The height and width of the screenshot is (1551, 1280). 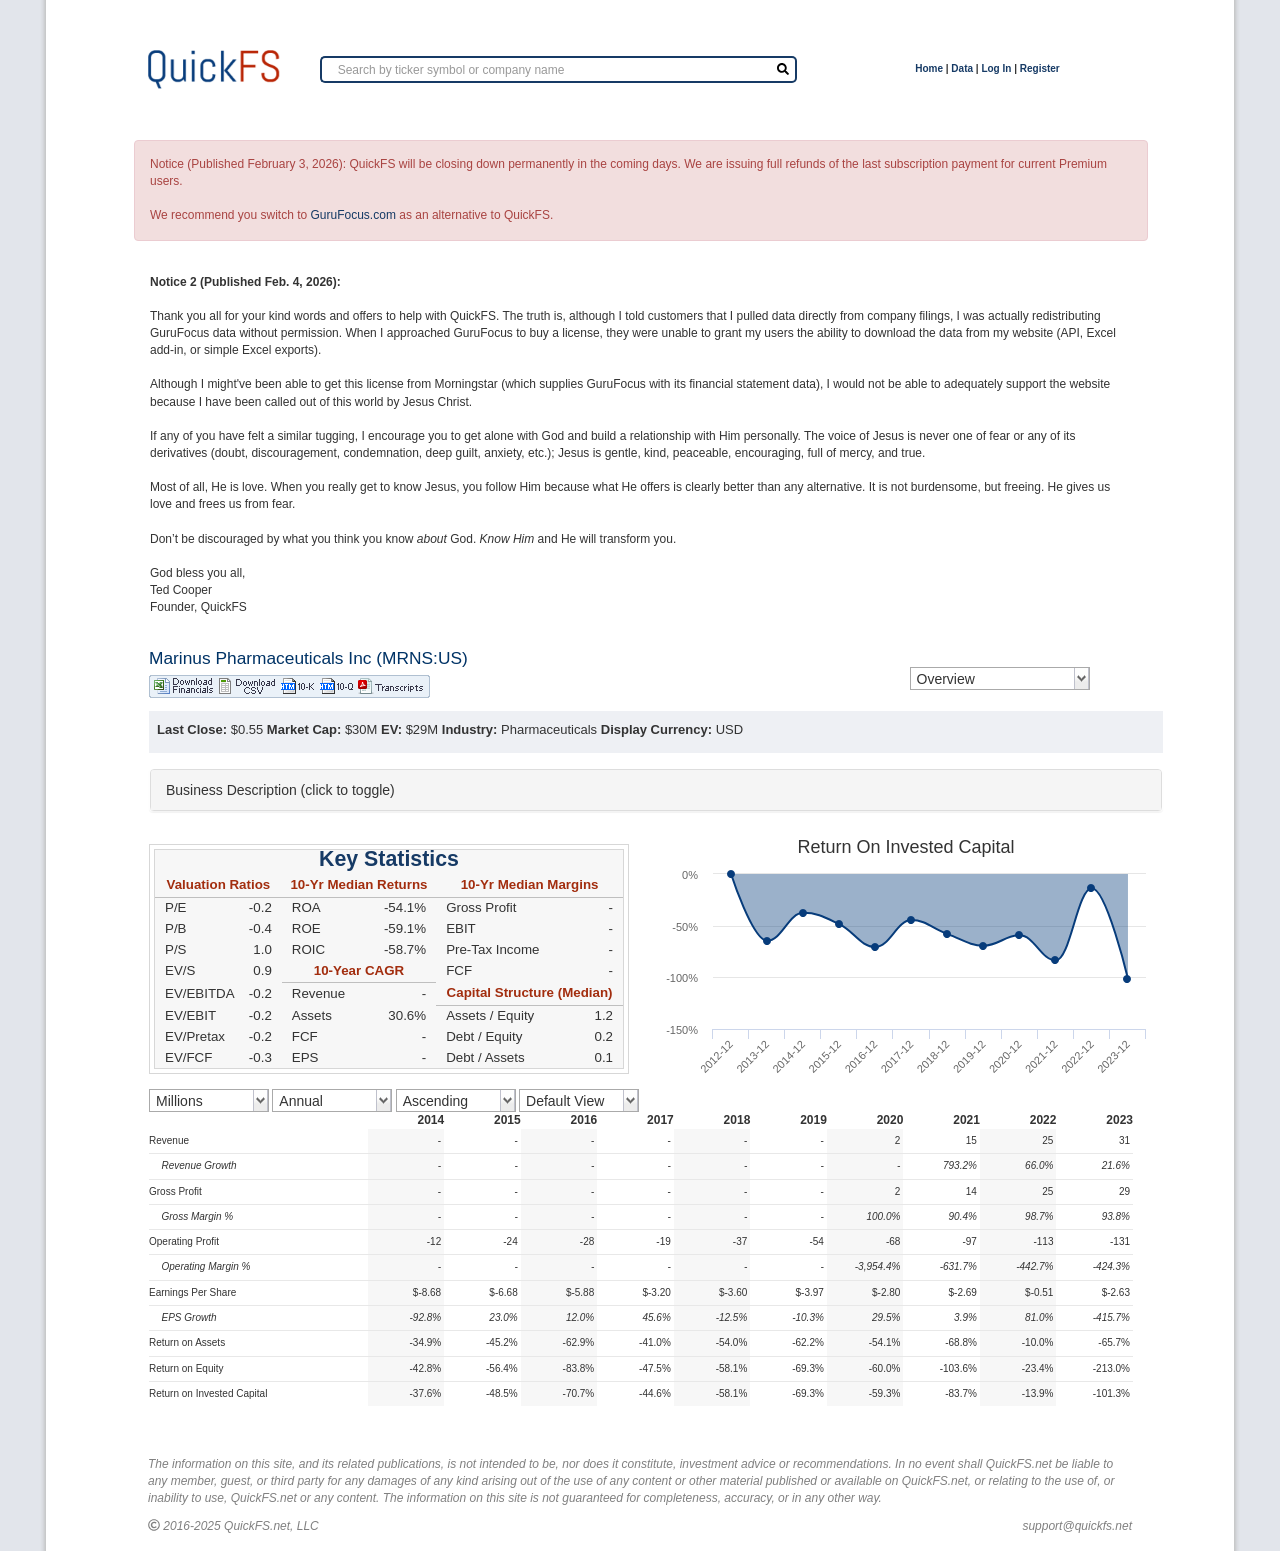 I want to click on Last Close:, so click(x=192, y=729).